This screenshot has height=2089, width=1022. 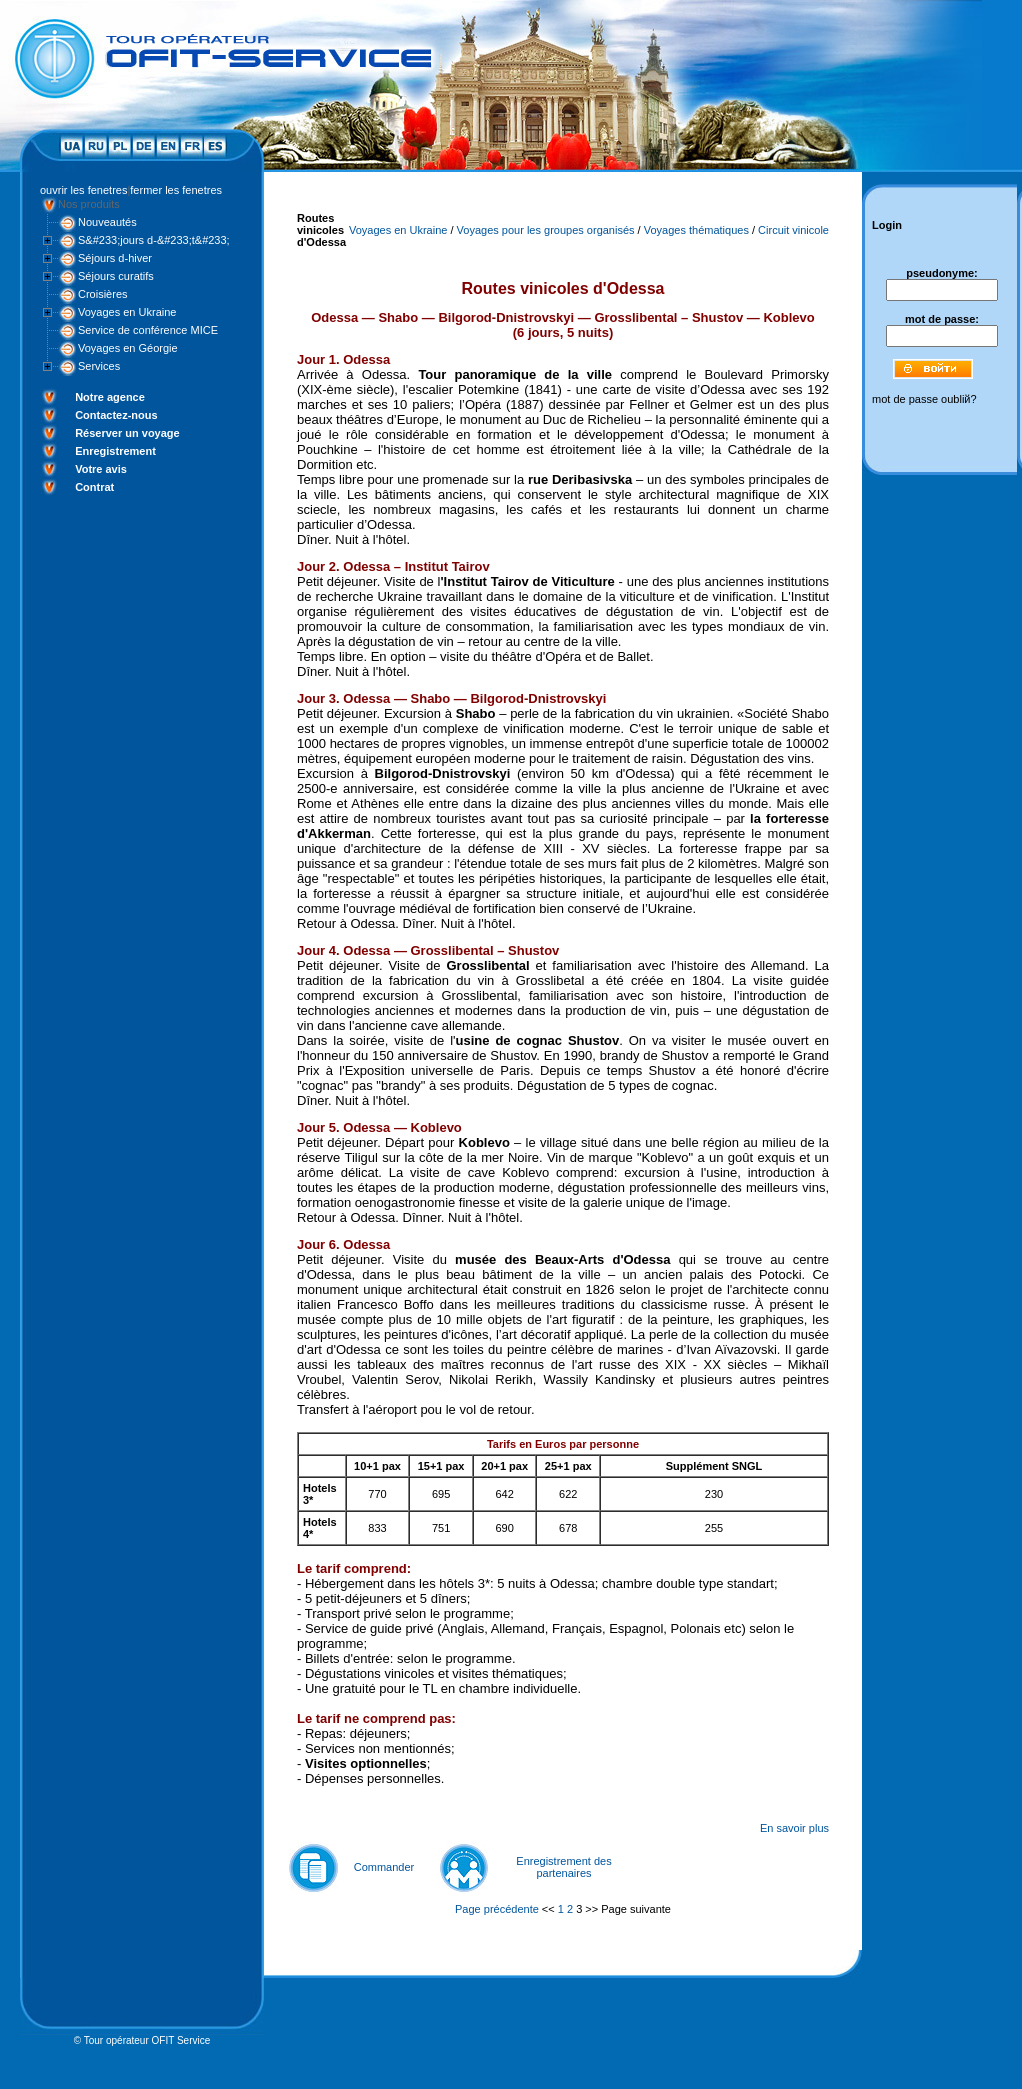 What do you see at coordinates (115, 451) in the screenshot?
I see `Enregistrement` at bounding box center [115, 451].